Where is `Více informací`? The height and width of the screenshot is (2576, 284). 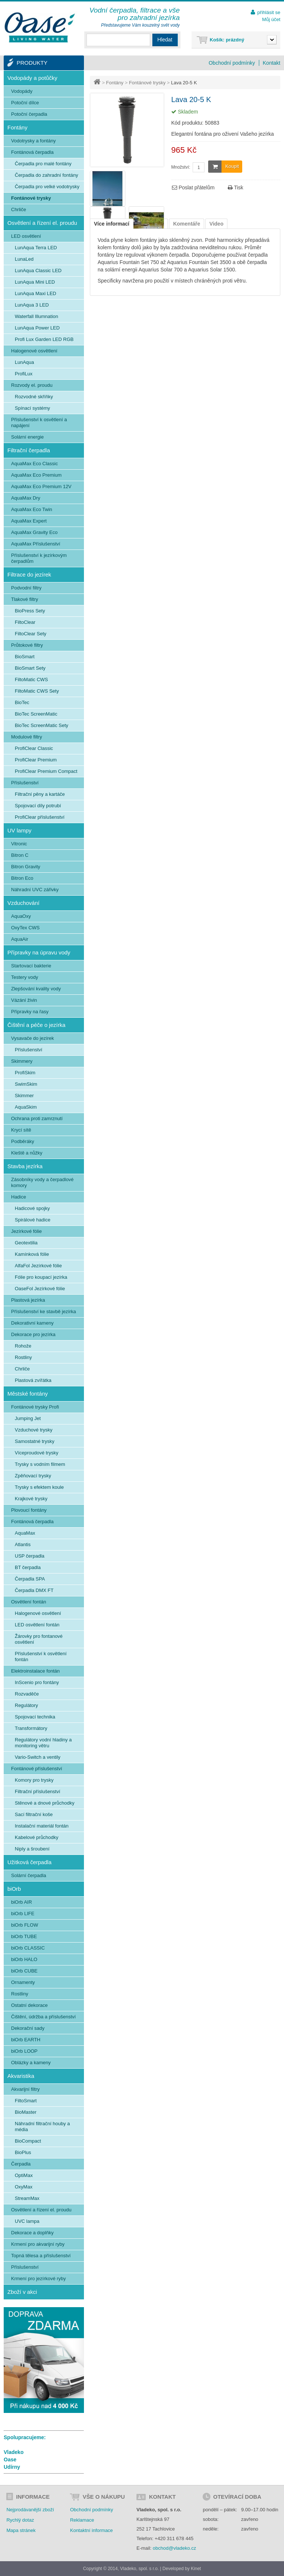 Více informací is located at coordinates (111, 224).